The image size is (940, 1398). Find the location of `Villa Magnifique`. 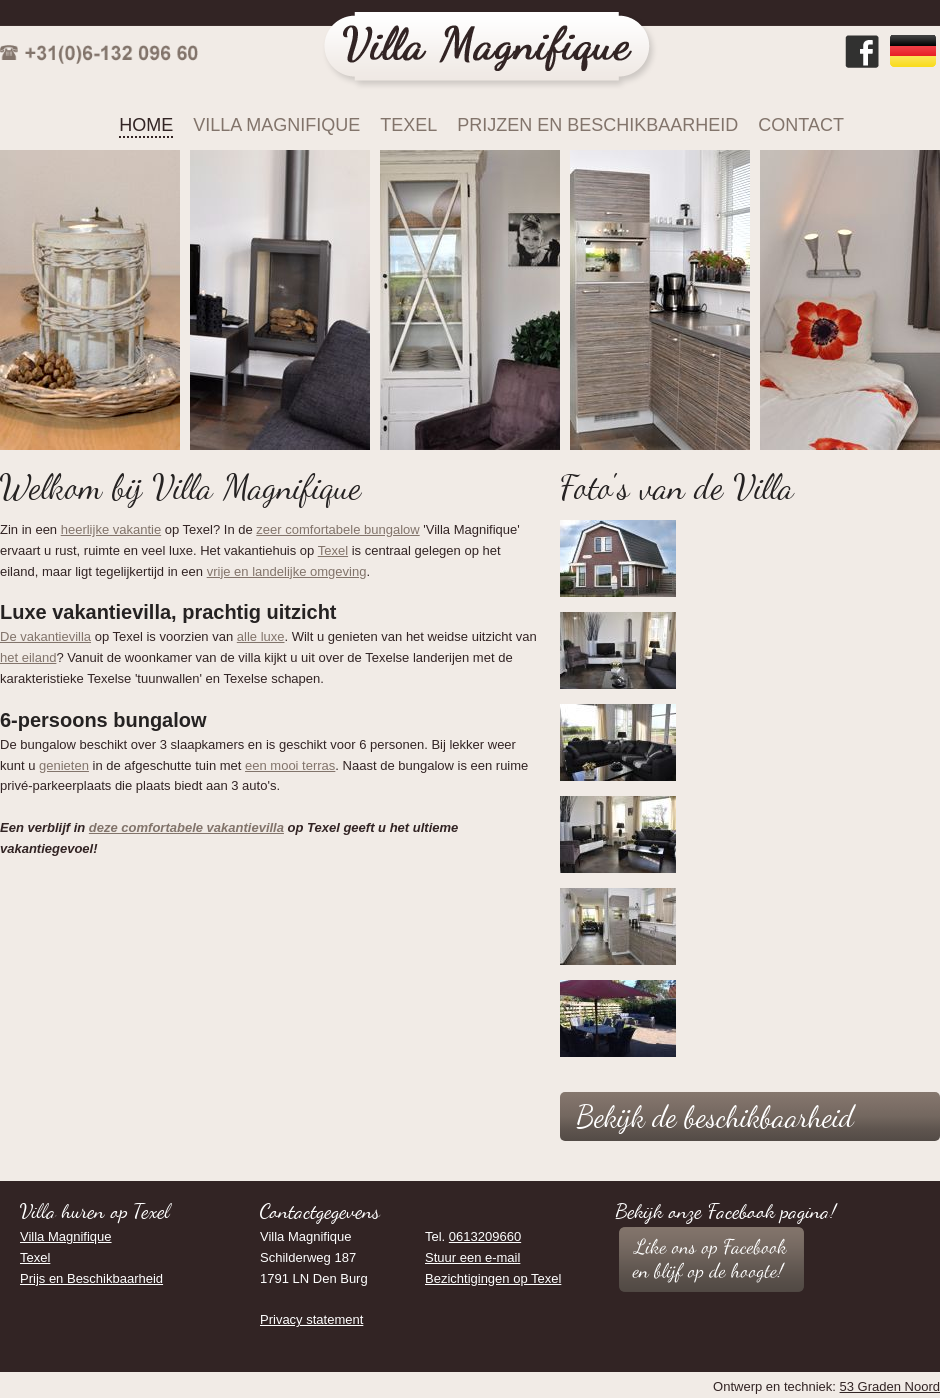

Villa Magnifique is located at coordinates (276, 125).